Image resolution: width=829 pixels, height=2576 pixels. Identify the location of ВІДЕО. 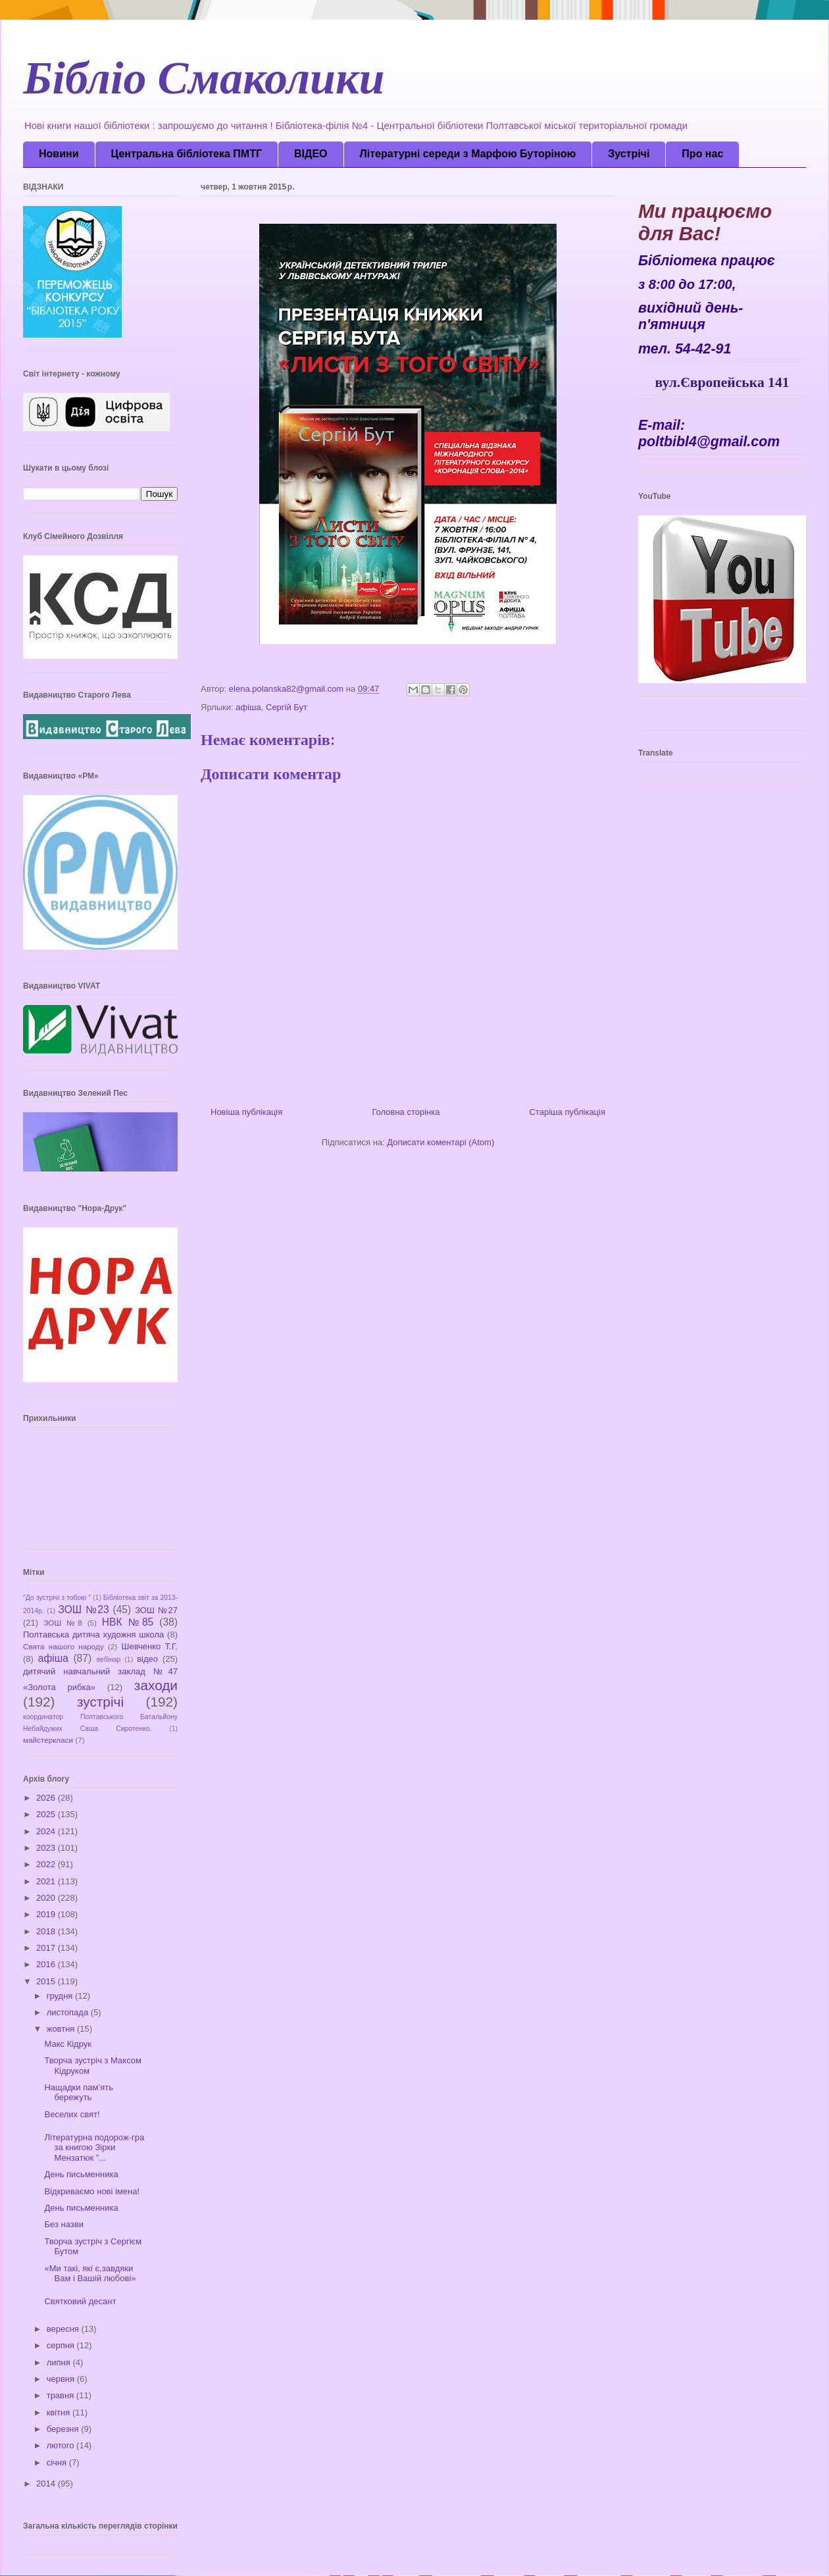
(311, 153).